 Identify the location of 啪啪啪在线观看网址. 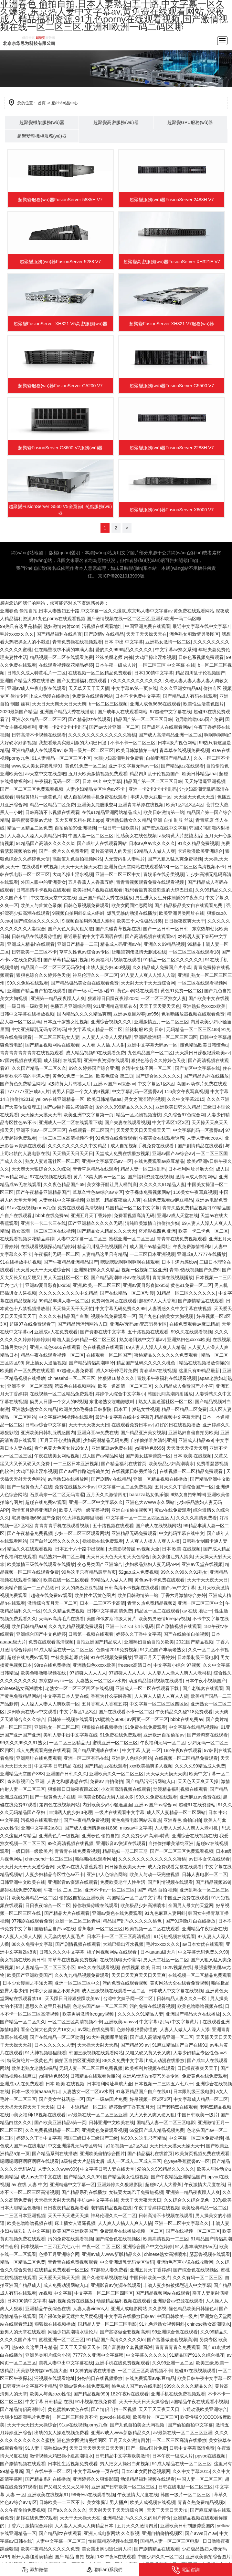
(95, 1859).